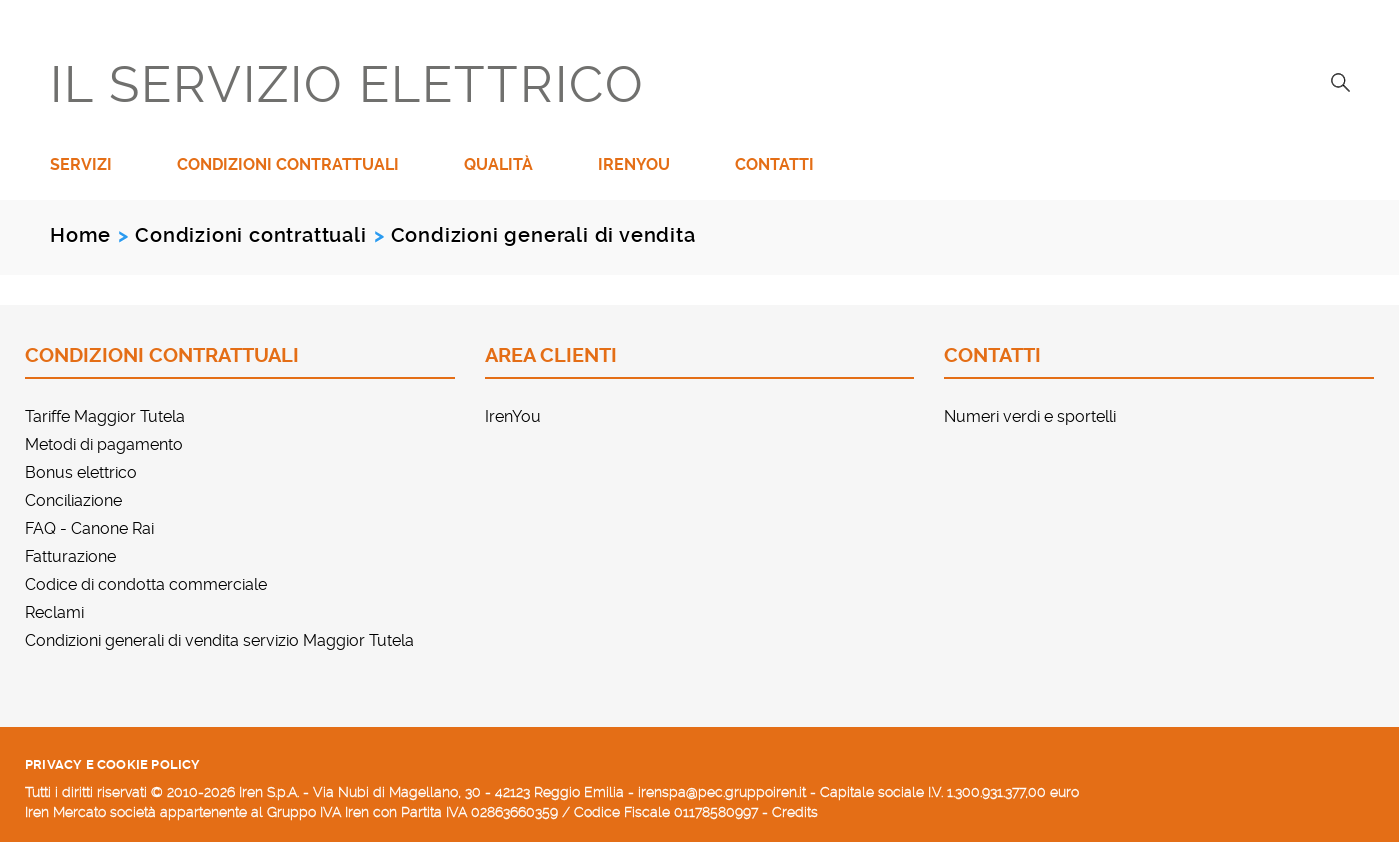 This screenshot has width=1399, height=842. Describe the element at coordinates (113, 764) in the screenshot. I see `Privacy e cookie policy` at that location.